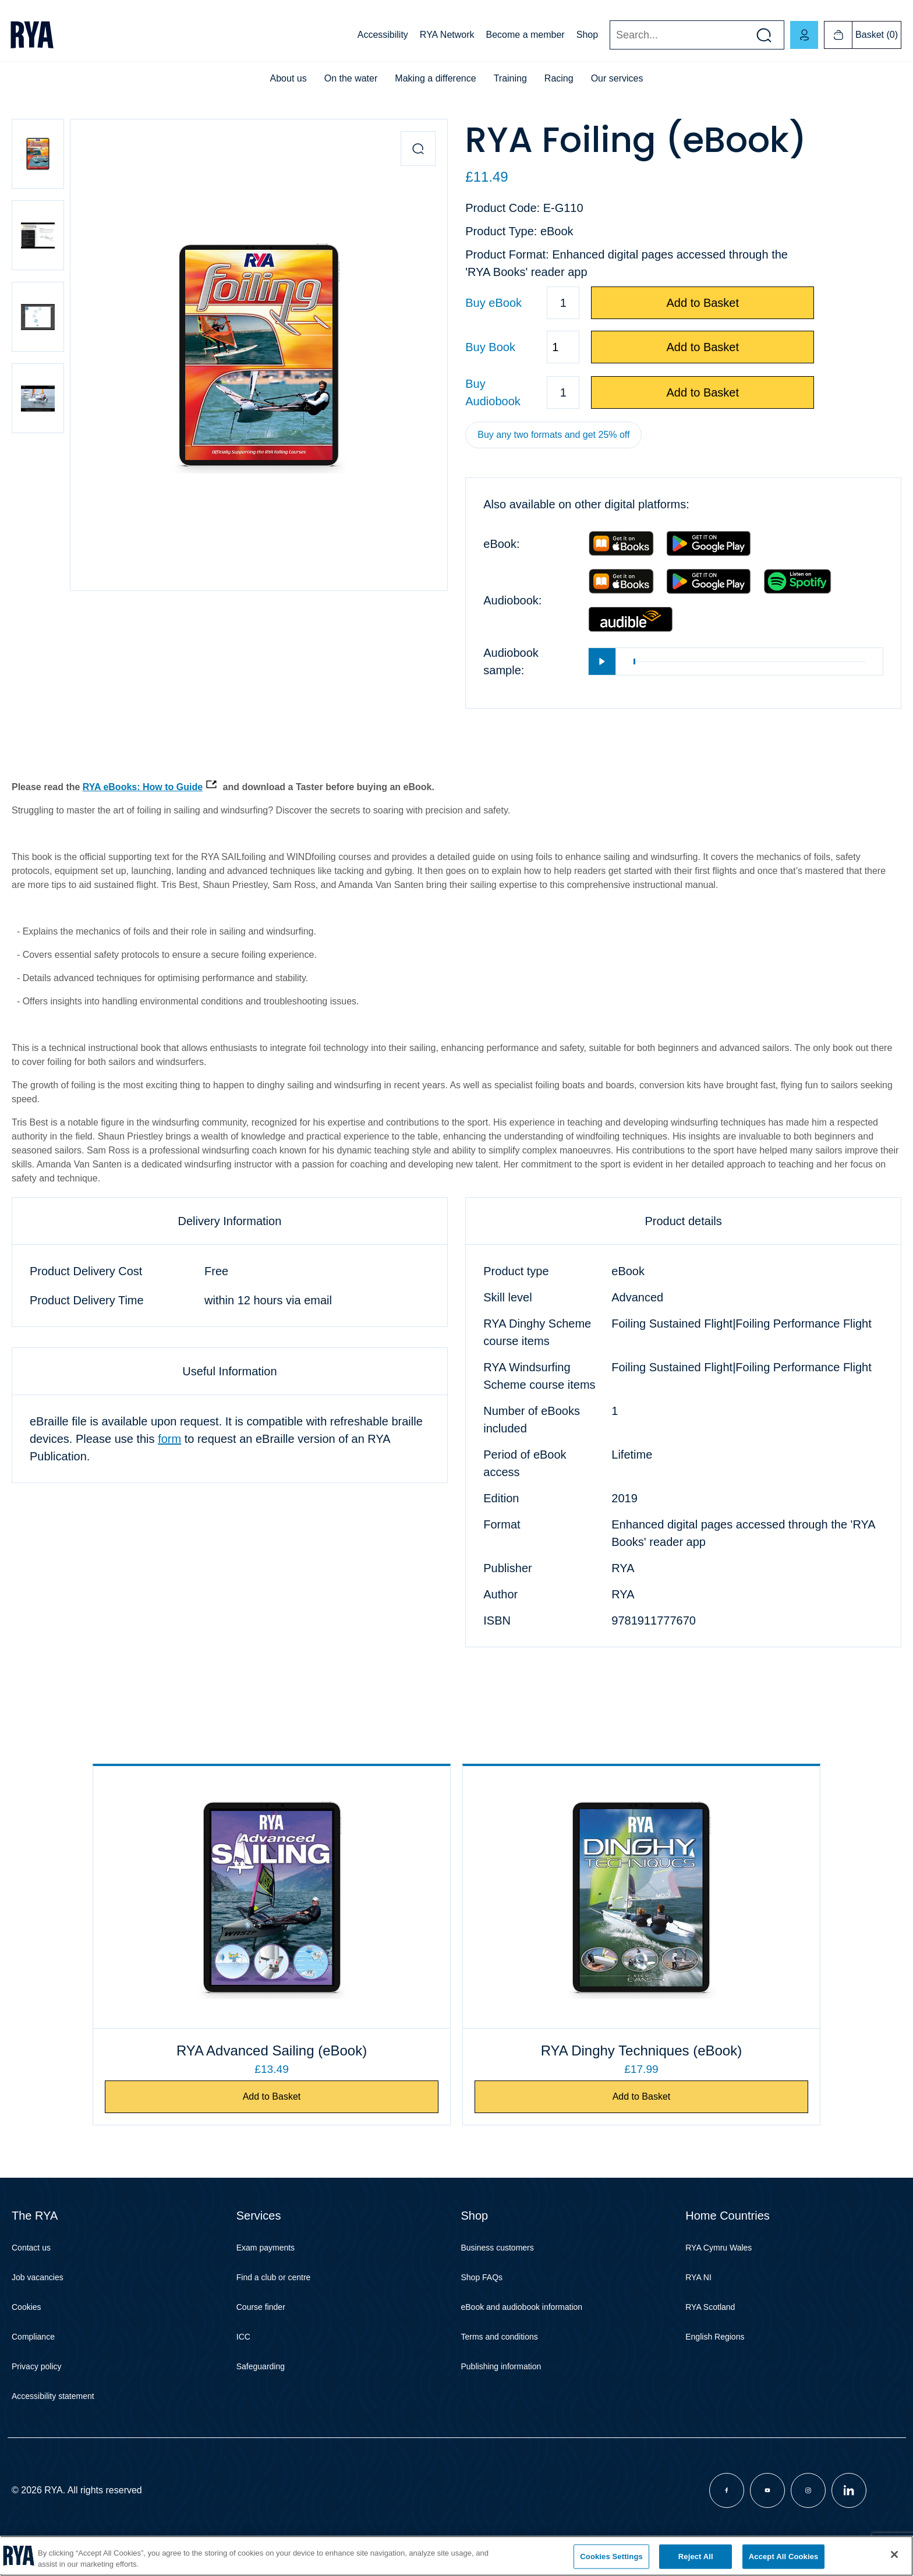 This screenshot has height=2576, width=913. Describe the element at coordinates (609, 35) in the screenshot. I see `Search` at that location.